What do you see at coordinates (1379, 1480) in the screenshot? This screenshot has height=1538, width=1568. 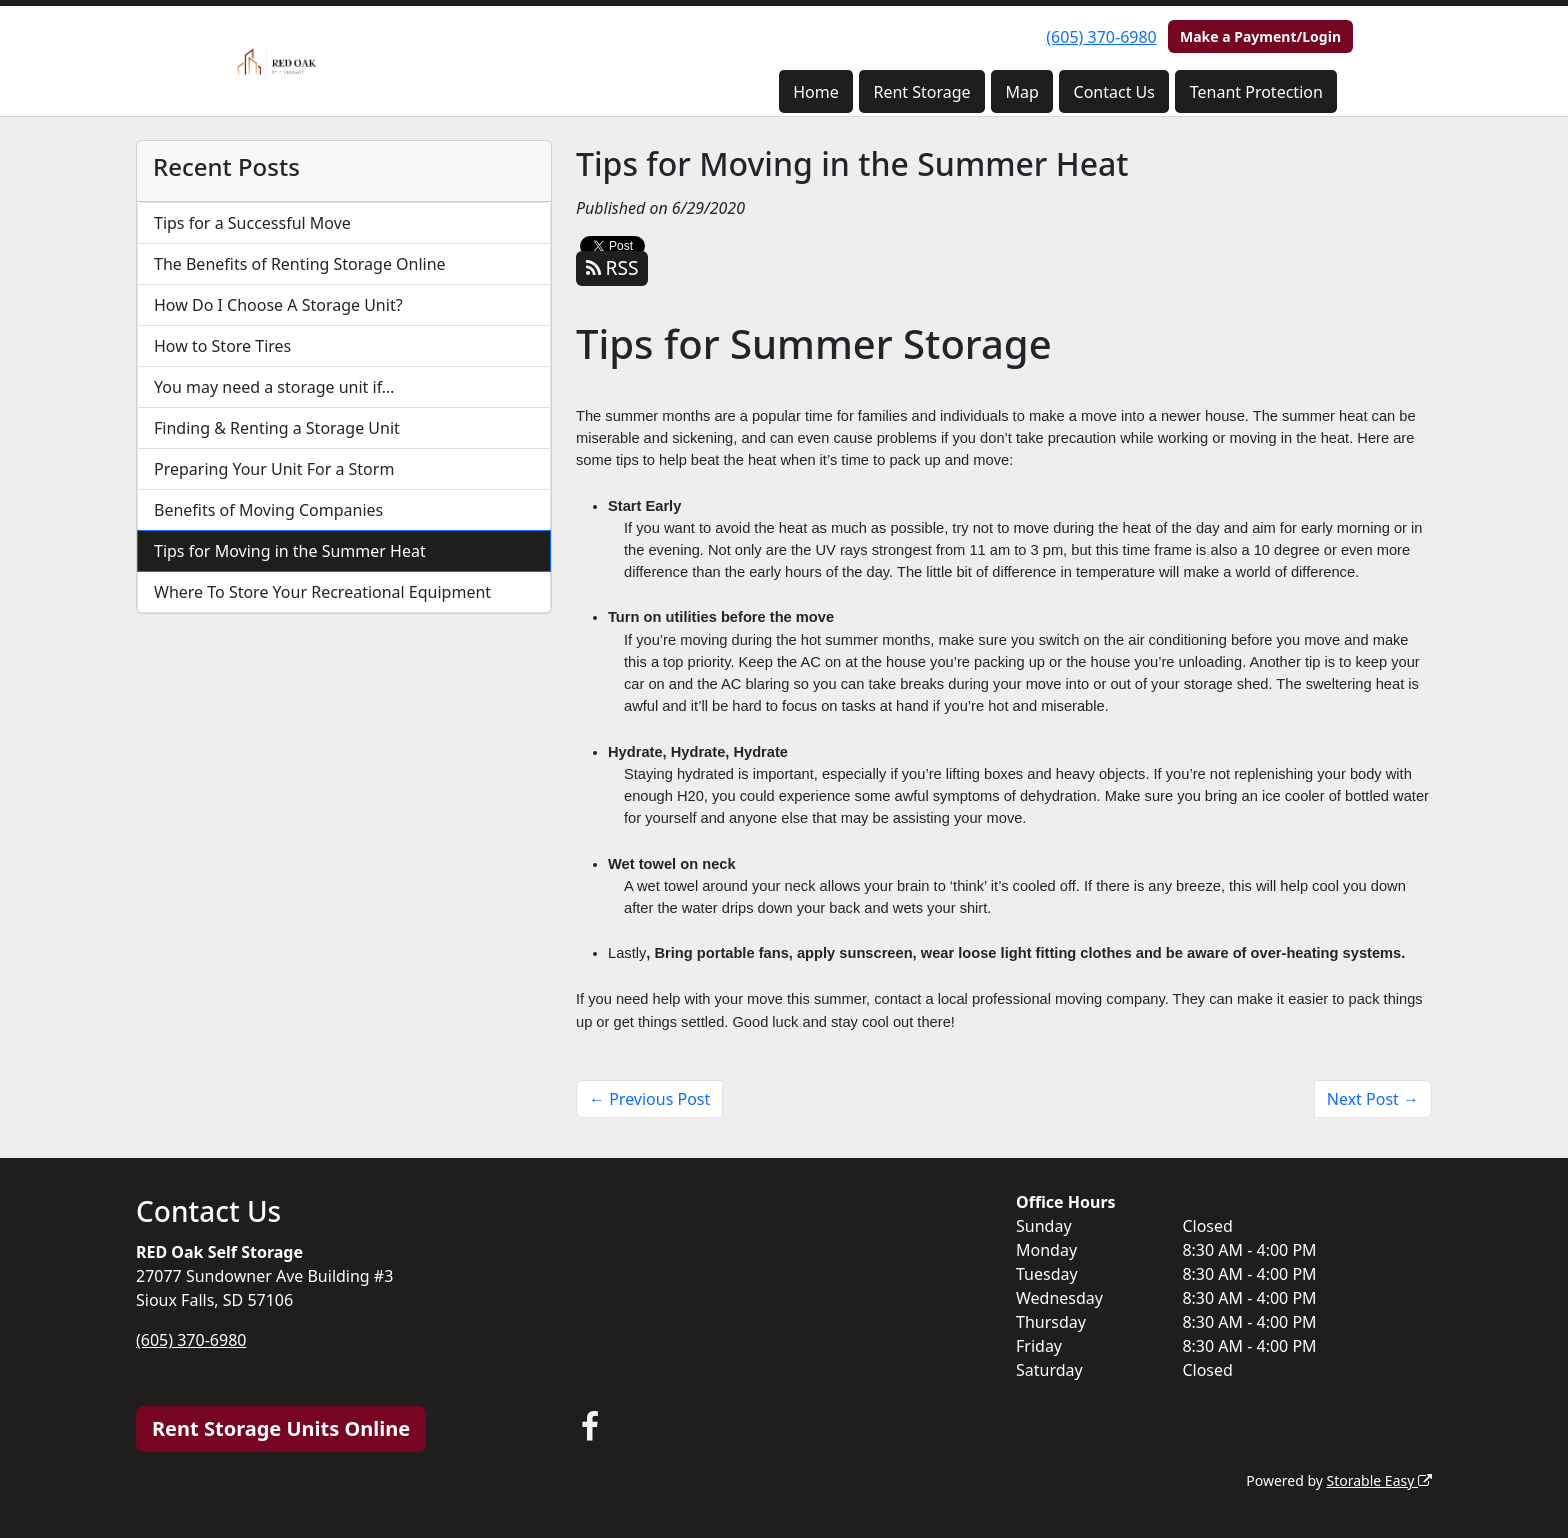 I see `Storable Easy` at bounding box center [1379, 1480].